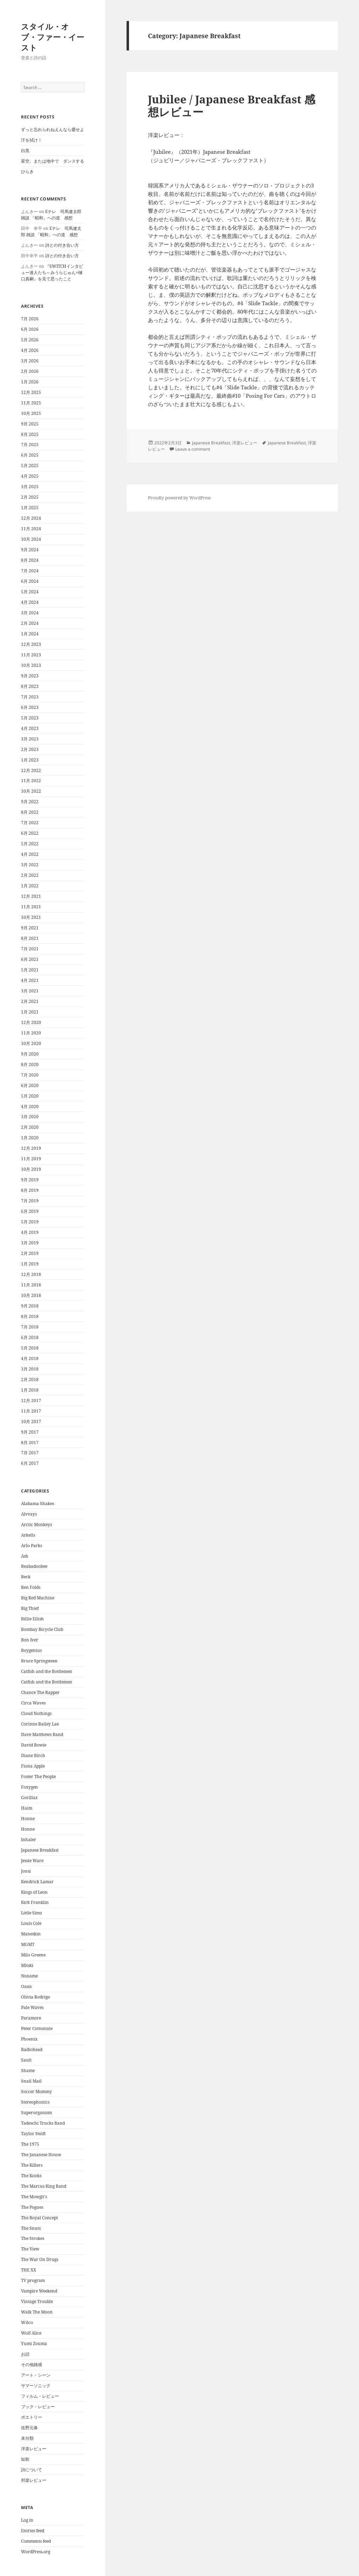 This screenshot has height=2576, width=359. I want to click on Comments feed, so click(36, 2541).